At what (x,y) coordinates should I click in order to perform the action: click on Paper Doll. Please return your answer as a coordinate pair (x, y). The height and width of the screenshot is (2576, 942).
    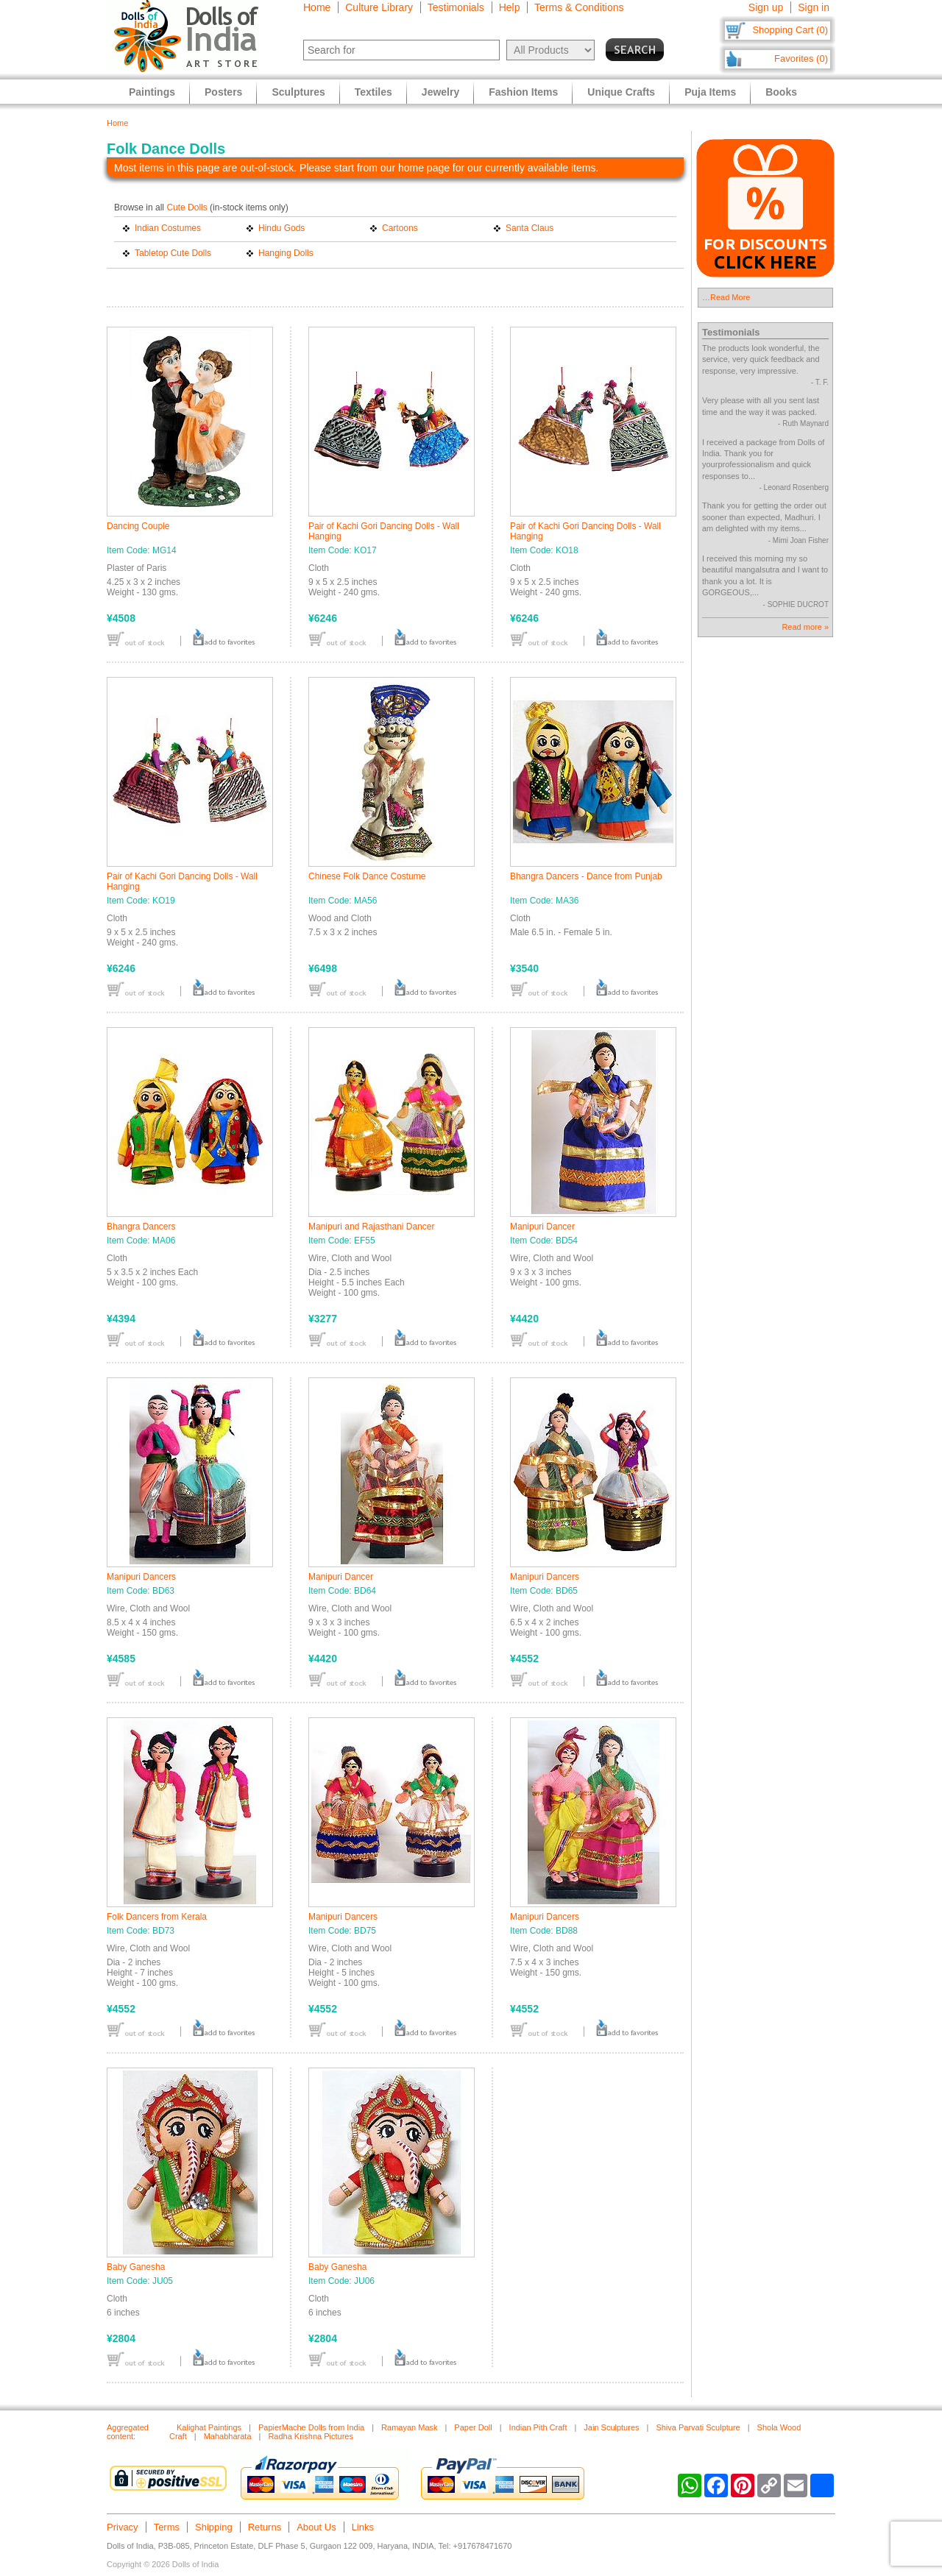
    Looking at the image, I should click on (473, 2427).